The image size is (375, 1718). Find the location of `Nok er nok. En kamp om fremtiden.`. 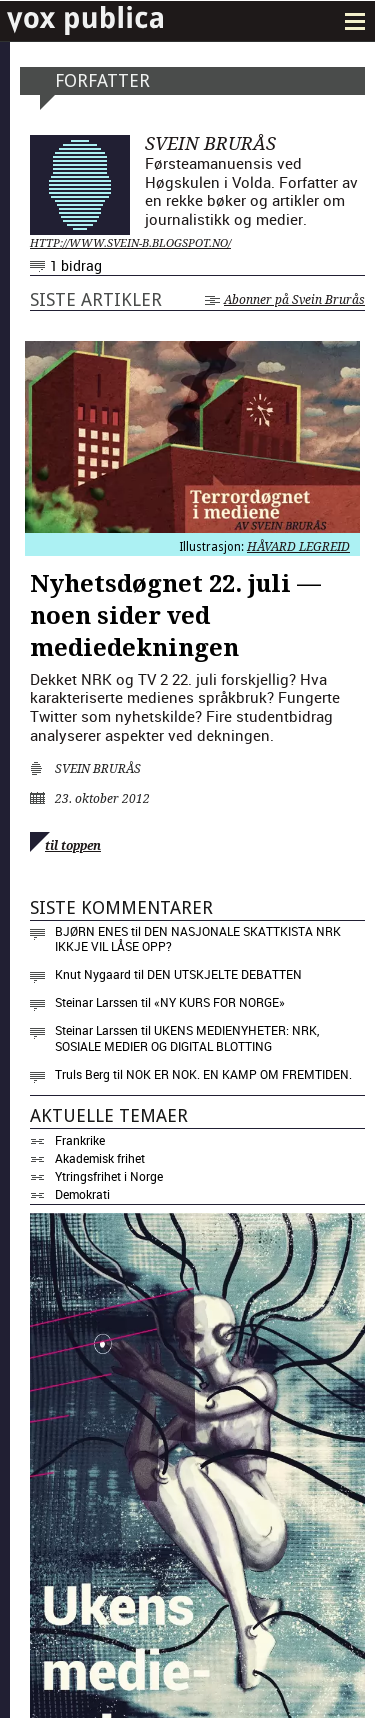

Nok er nok. En kamp om fremtiden. is located at coordinates (239, 1074).